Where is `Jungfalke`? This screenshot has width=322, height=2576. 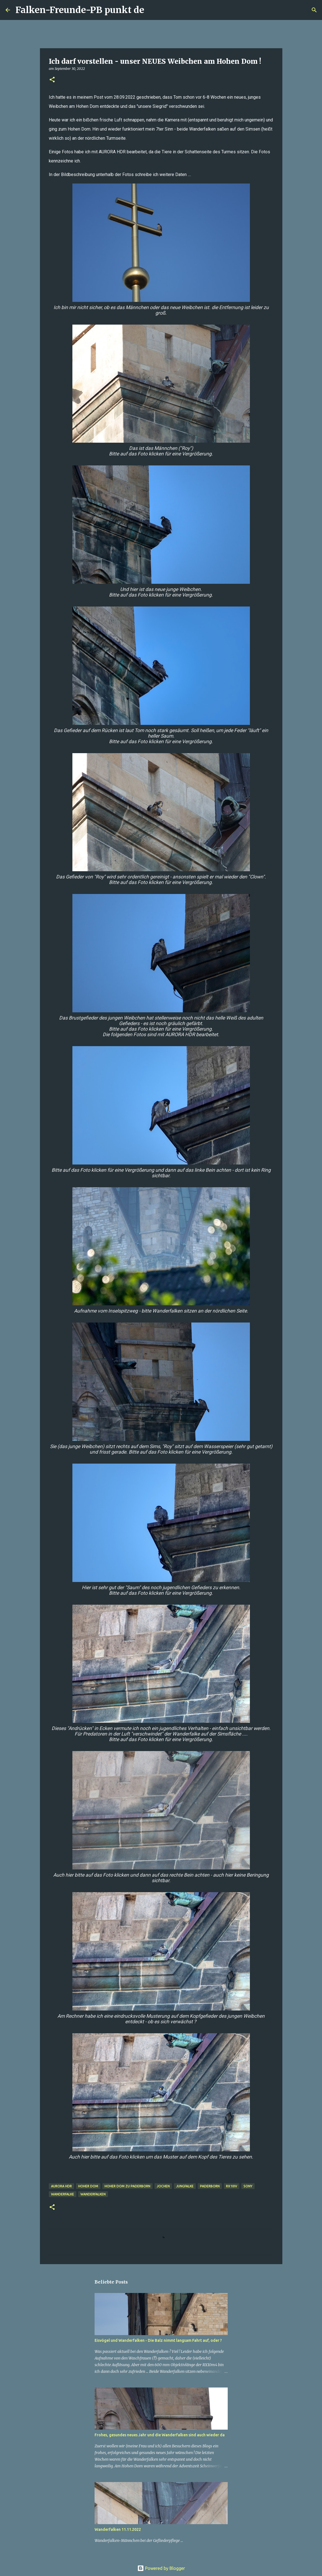
Jungfalke is located at coordinates (185, 2186).